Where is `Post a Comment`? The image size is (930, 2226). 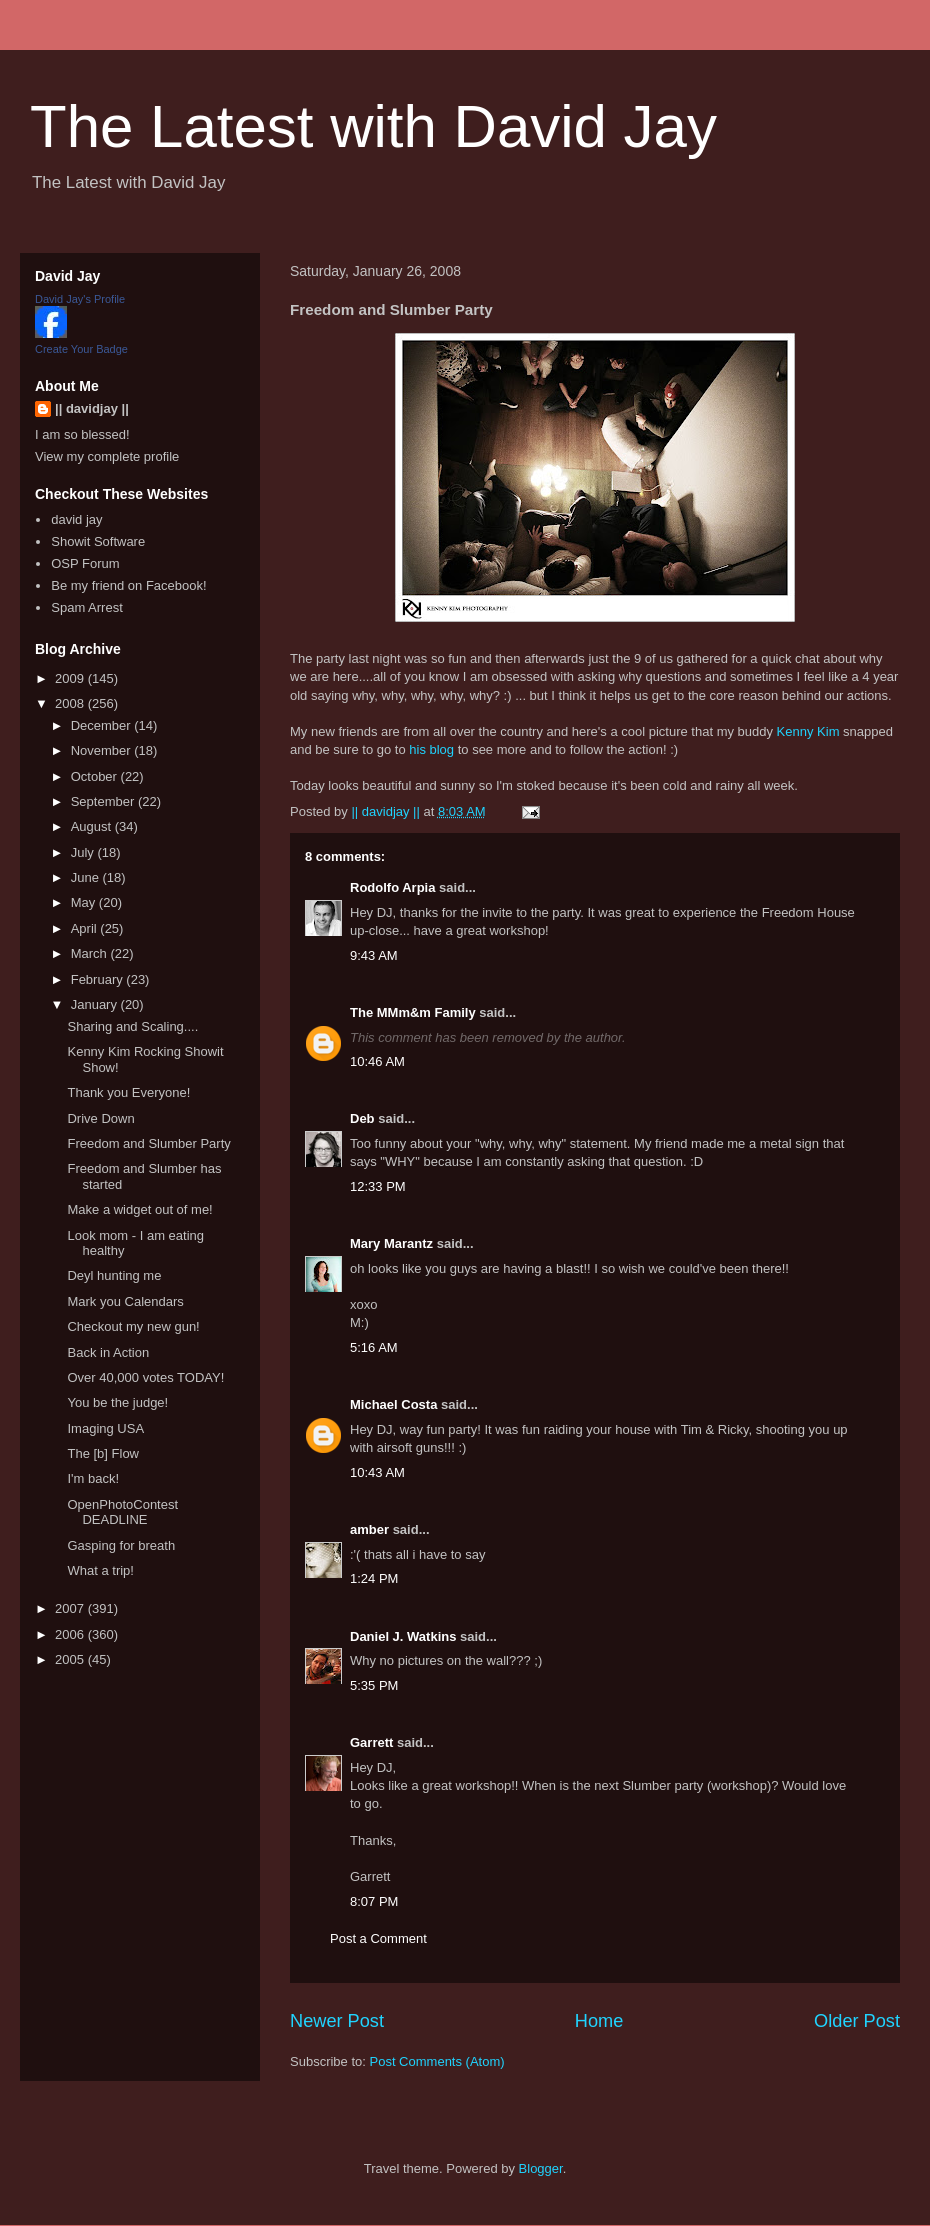 Post a Comment is located at coordinates (378, 1938).